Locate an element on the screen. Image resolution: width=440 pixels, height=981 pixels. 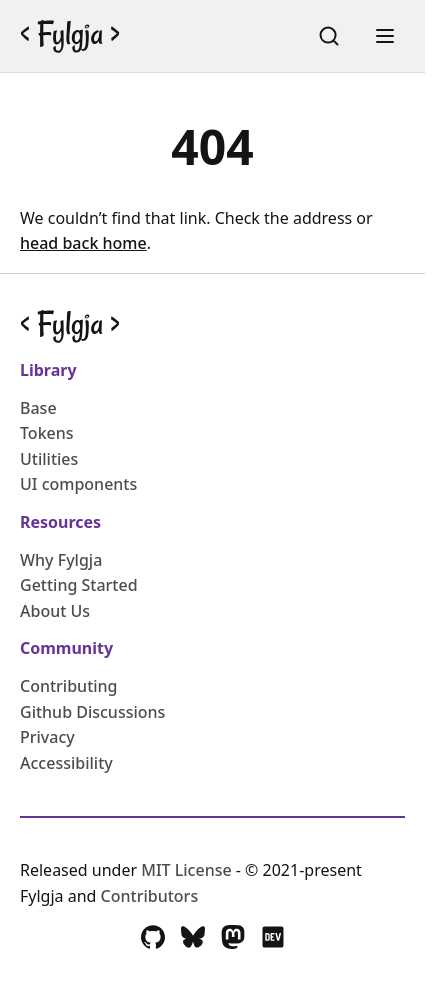
Contributors is located at coordinates (150, 896).